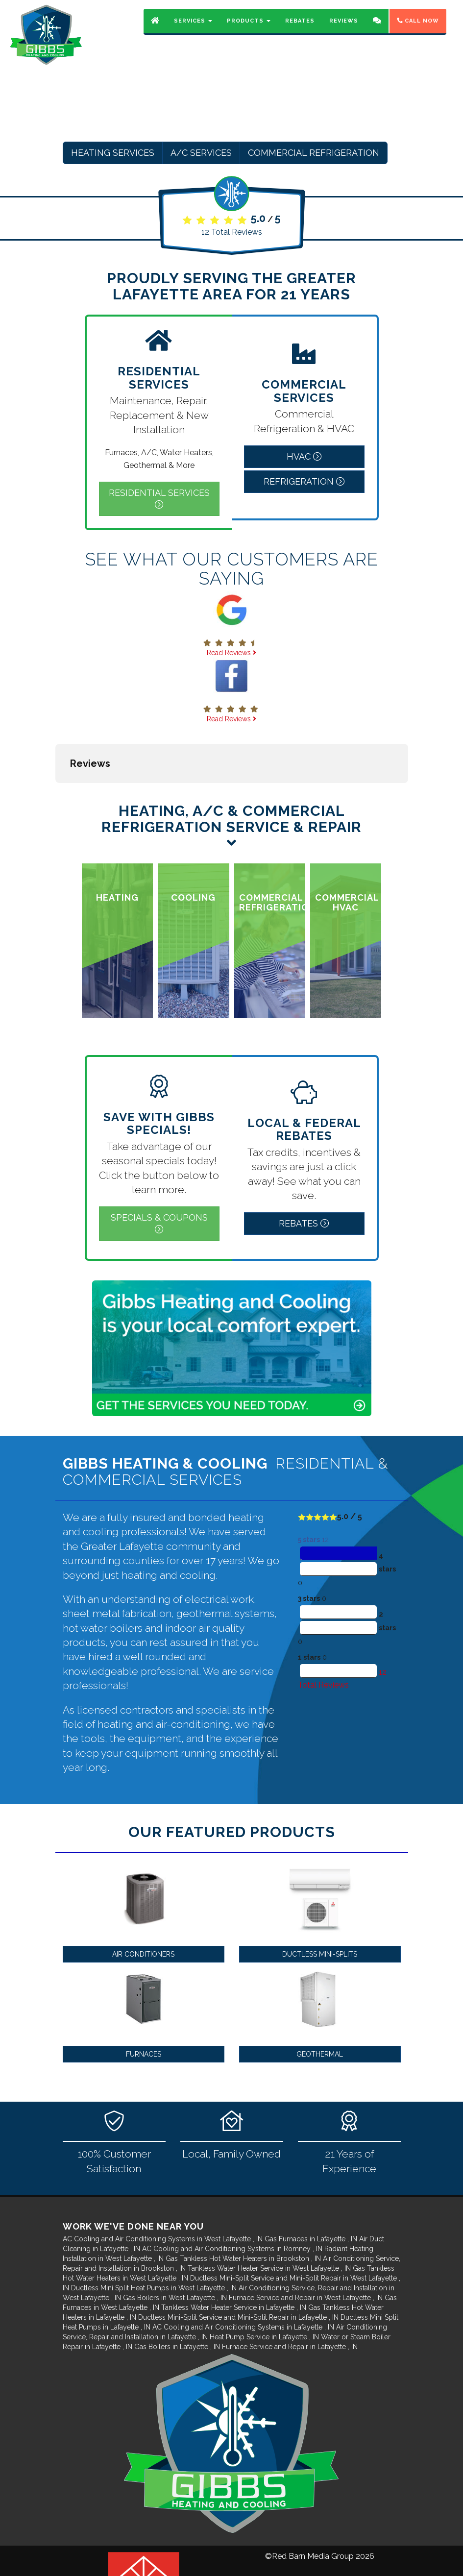 The width and height of the screenshot is (463, 2576). What do you see at coordinates (193, 27) in the screenshot?
I see `Services` at bounding box center [193, 27].